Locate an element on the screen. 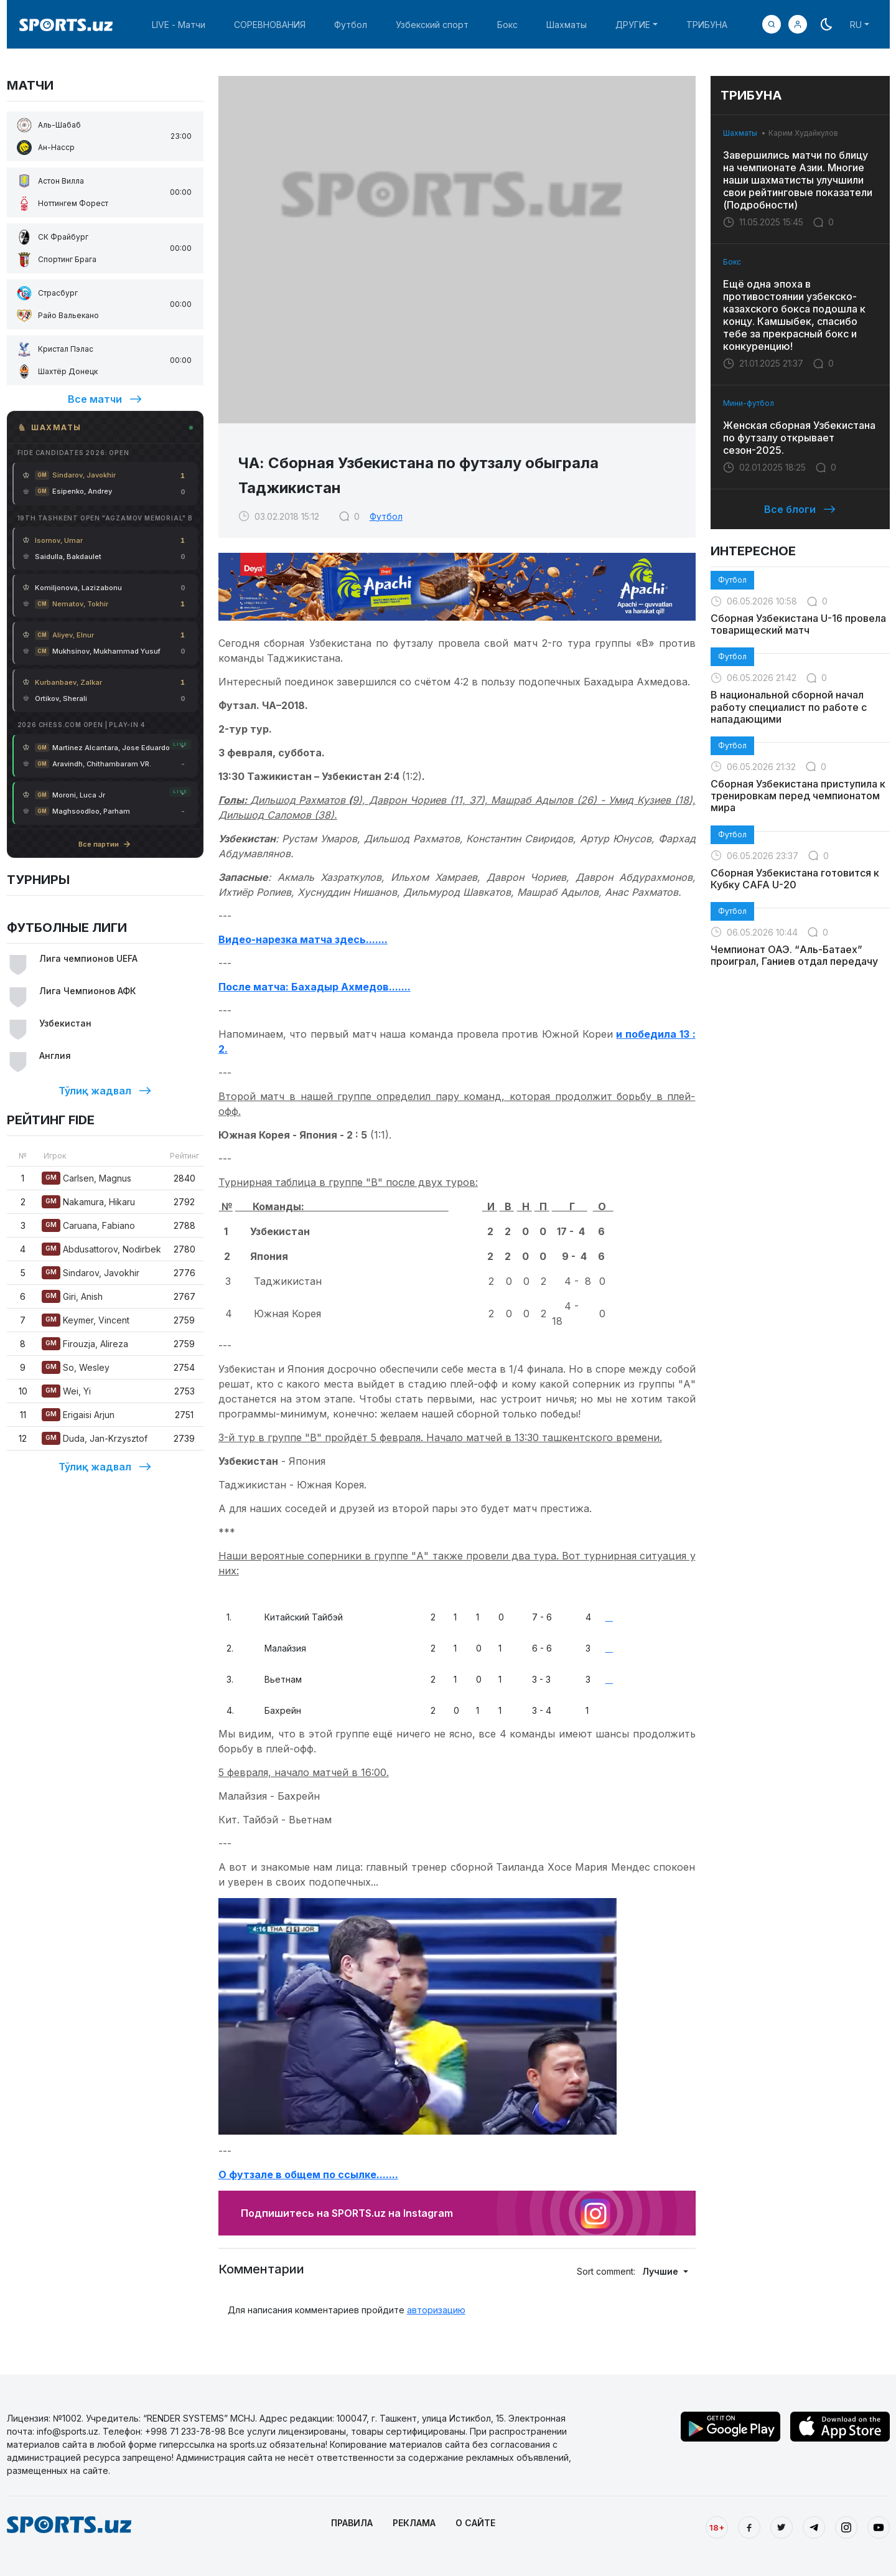 This screenshot has height=2576, width=896. ДРУГИЕ [button] is located at coordinates (632, 24).